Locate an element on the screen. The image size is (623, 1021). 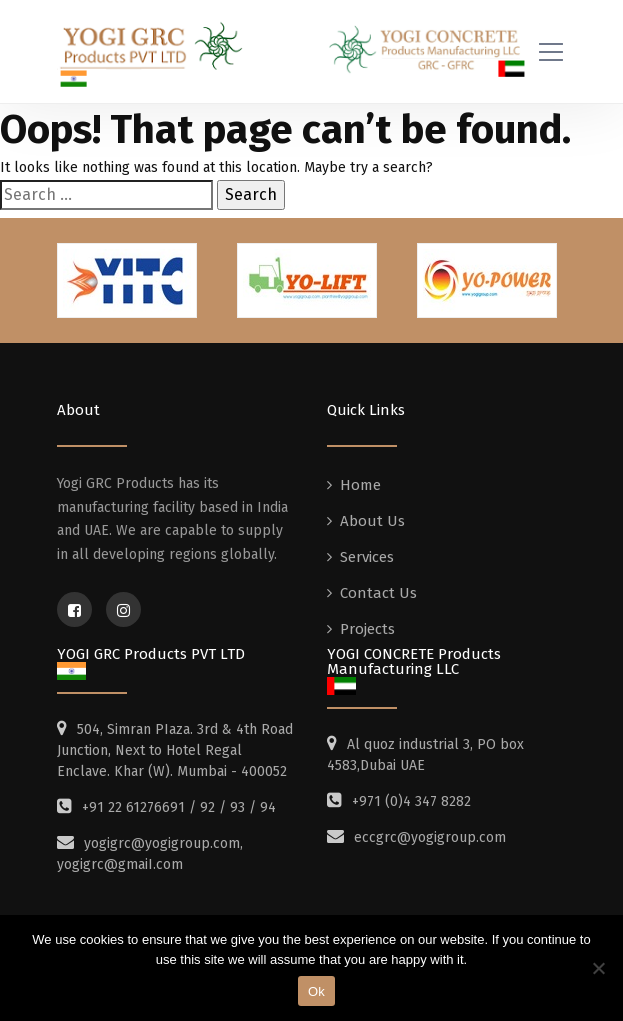
About Us is located at coordinates (372, 521).